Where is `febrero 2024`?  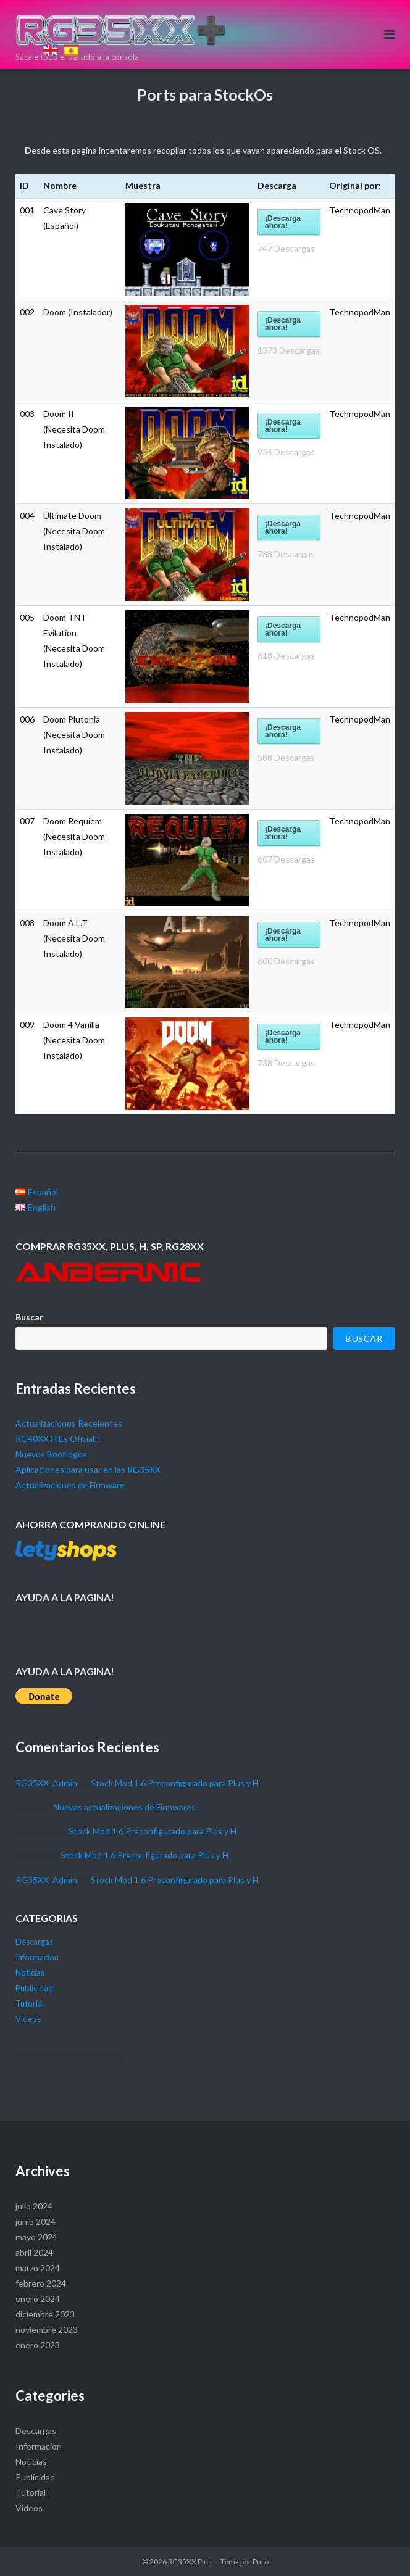
febrero 2024 is located at coordinates (40, 2283).